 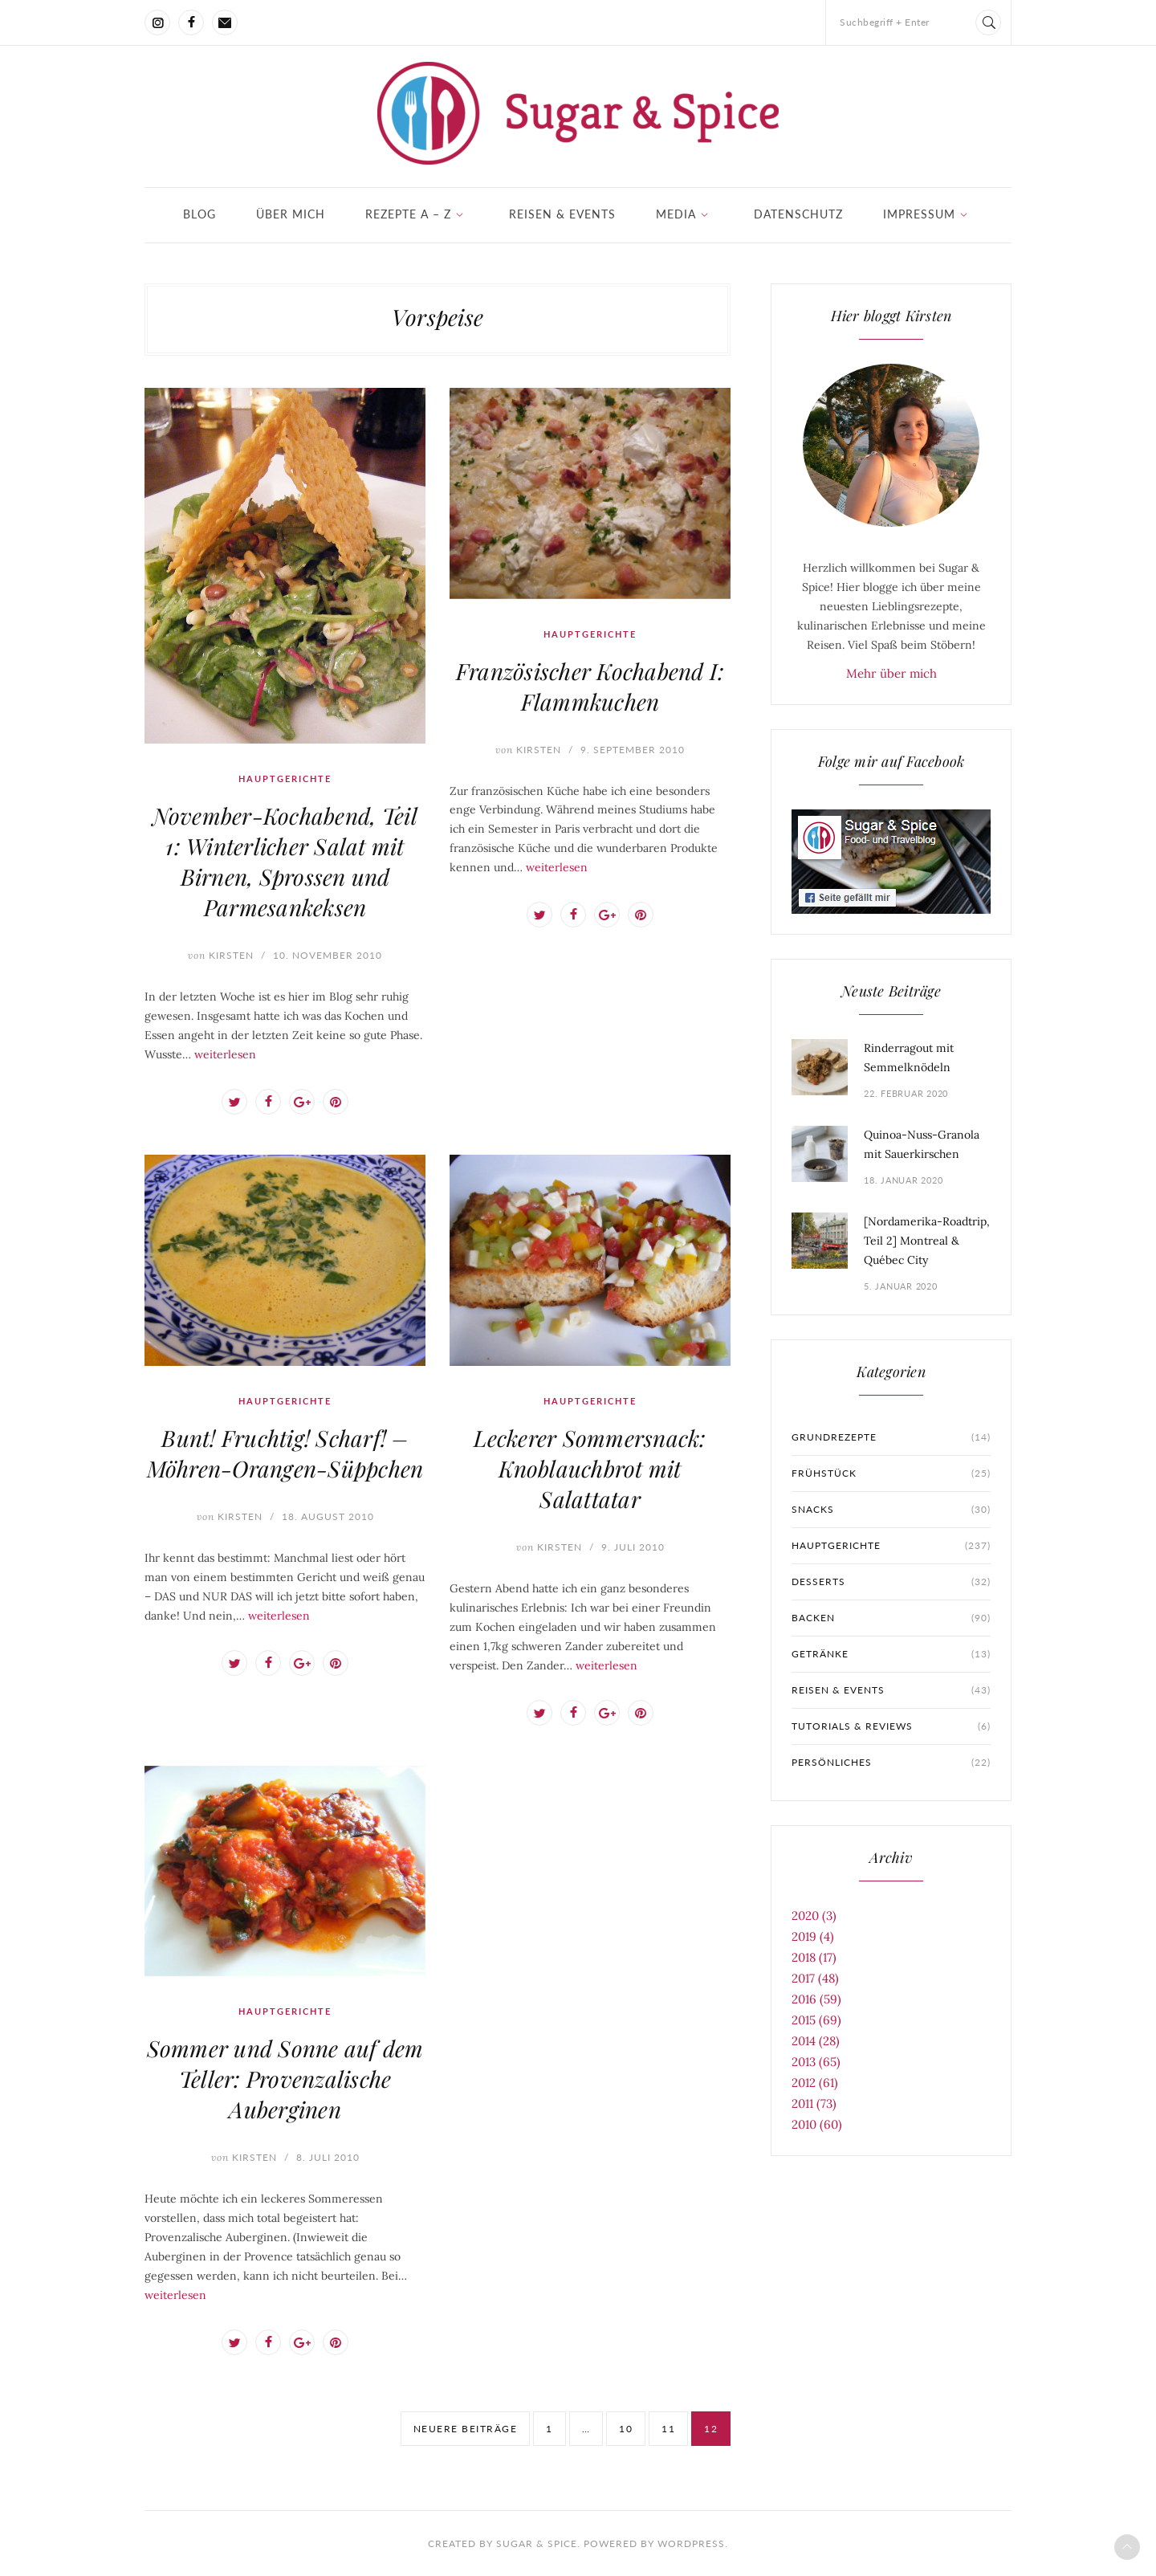 I want to click on Desserts, so click(x=891, y=1582).